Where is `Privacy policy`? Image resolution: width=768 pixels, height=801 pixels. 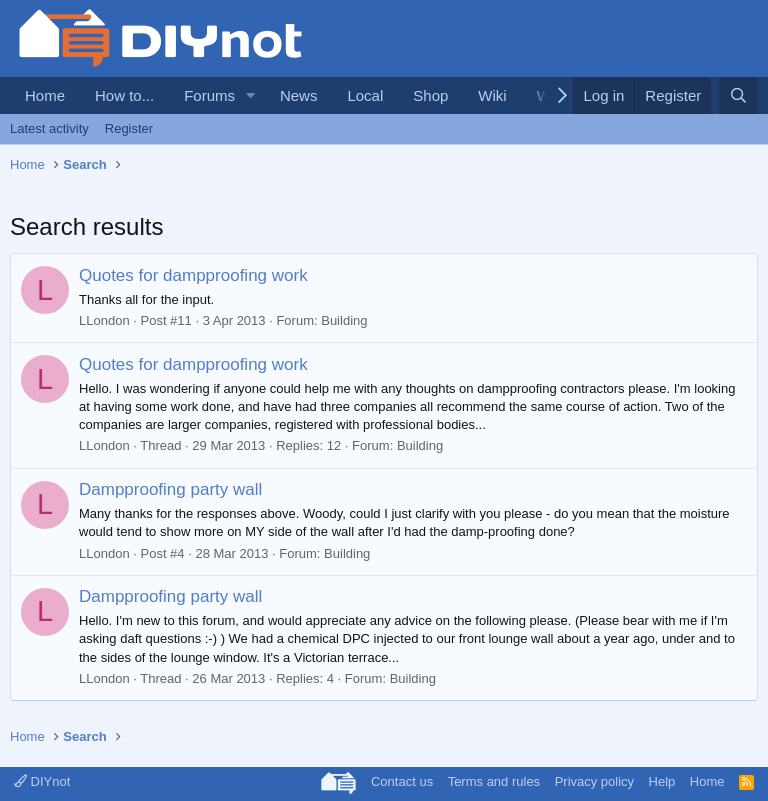
Privacy policy is located at coordinates (594, 781).